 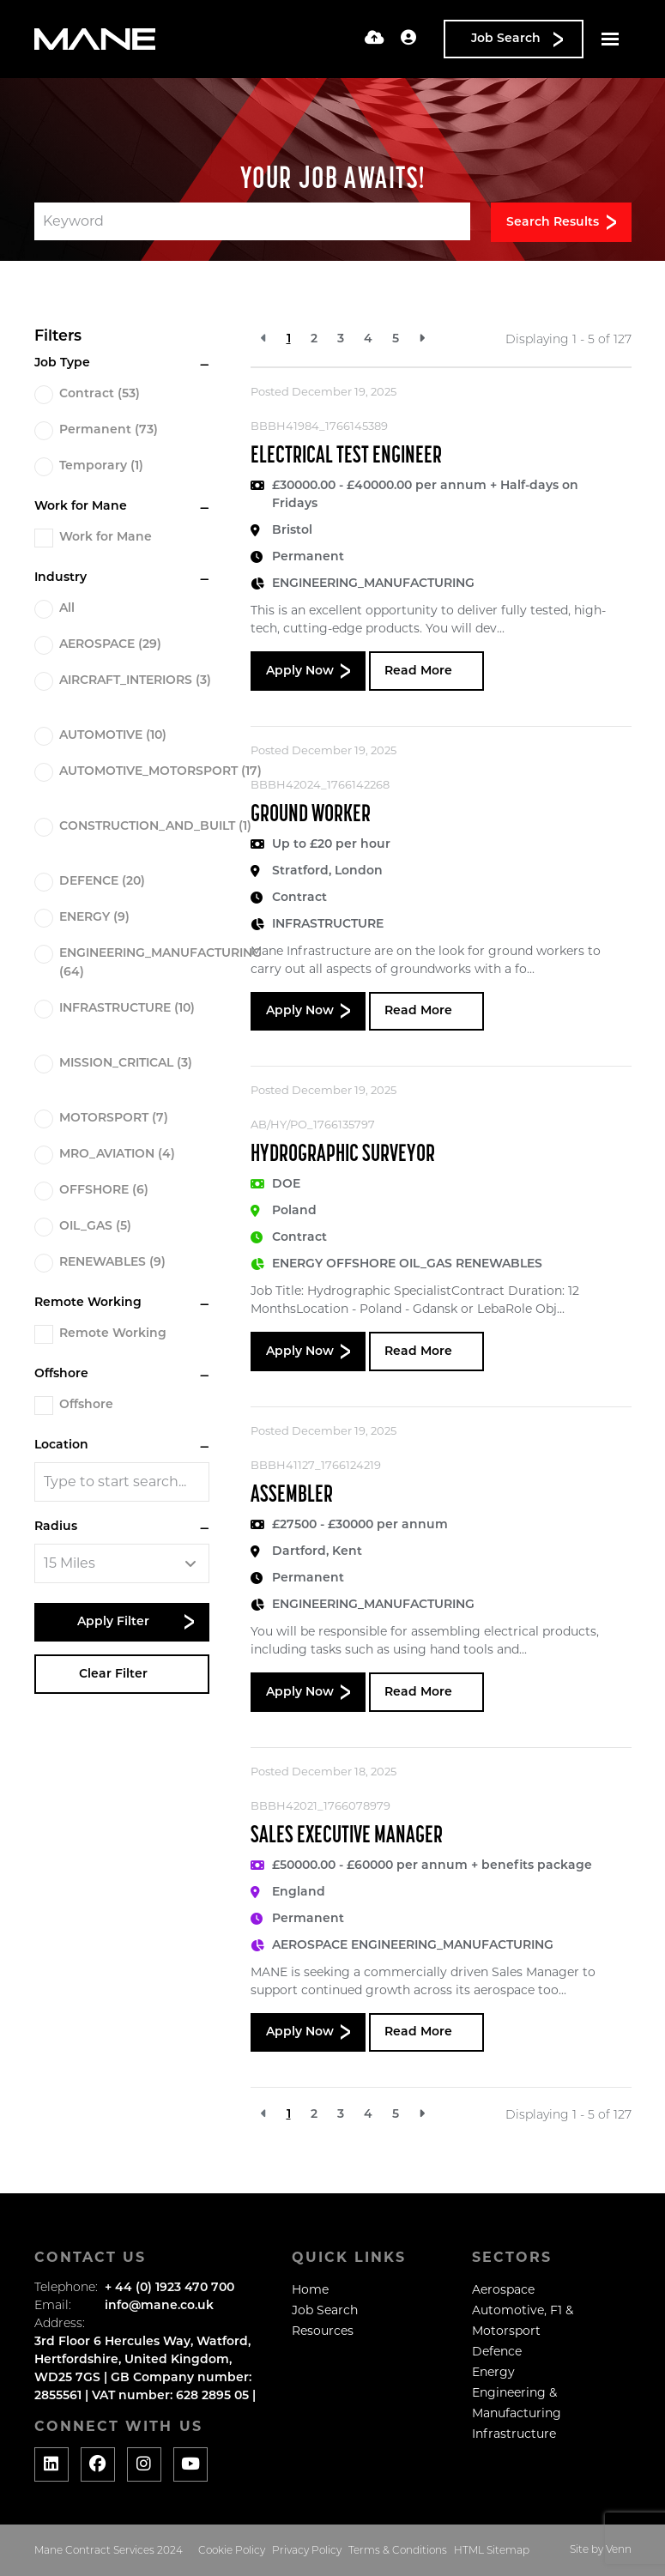 What do you see at coordinates (94, 917) in the screenshot?
I see `ENERGY (9)` at bounding box center [94, 917].